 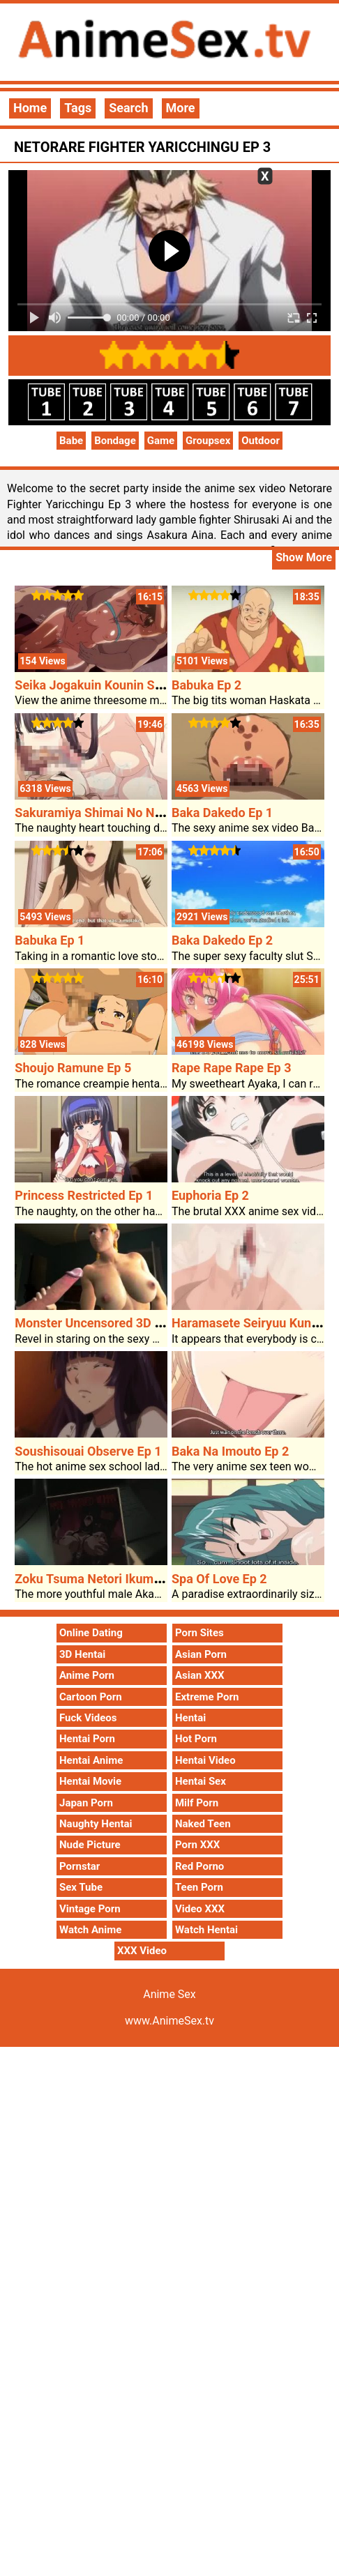 I want to click on Baka Dakedo Ep 1, so click(x=222, y=812).